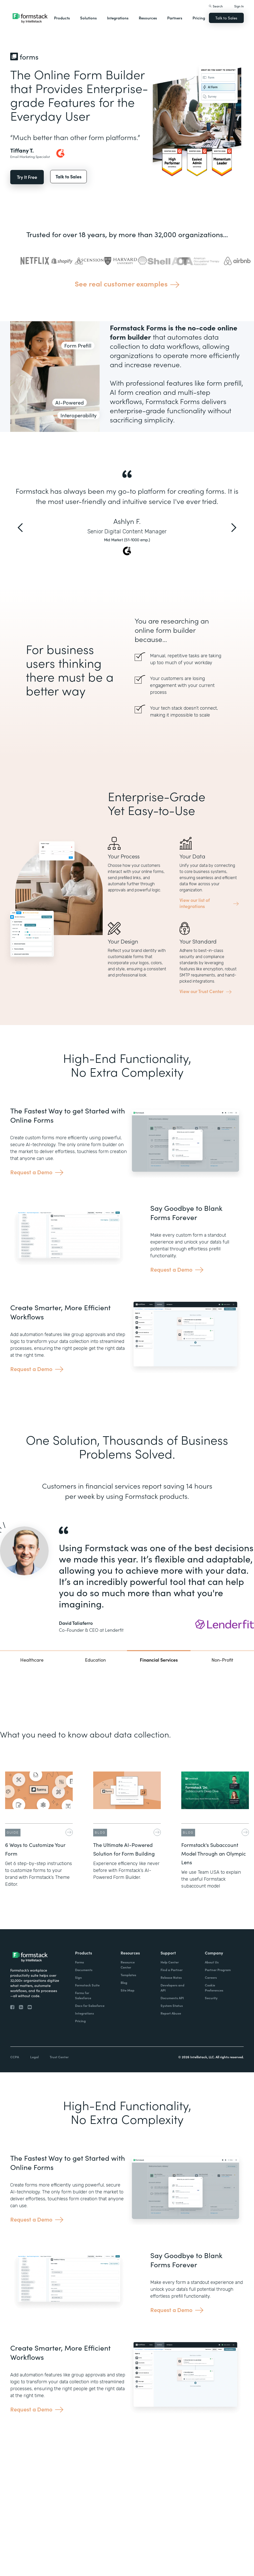 Image resolution: width=254 pixels, height=2576 pixels. I want to click on Partners, so click(174, 17).